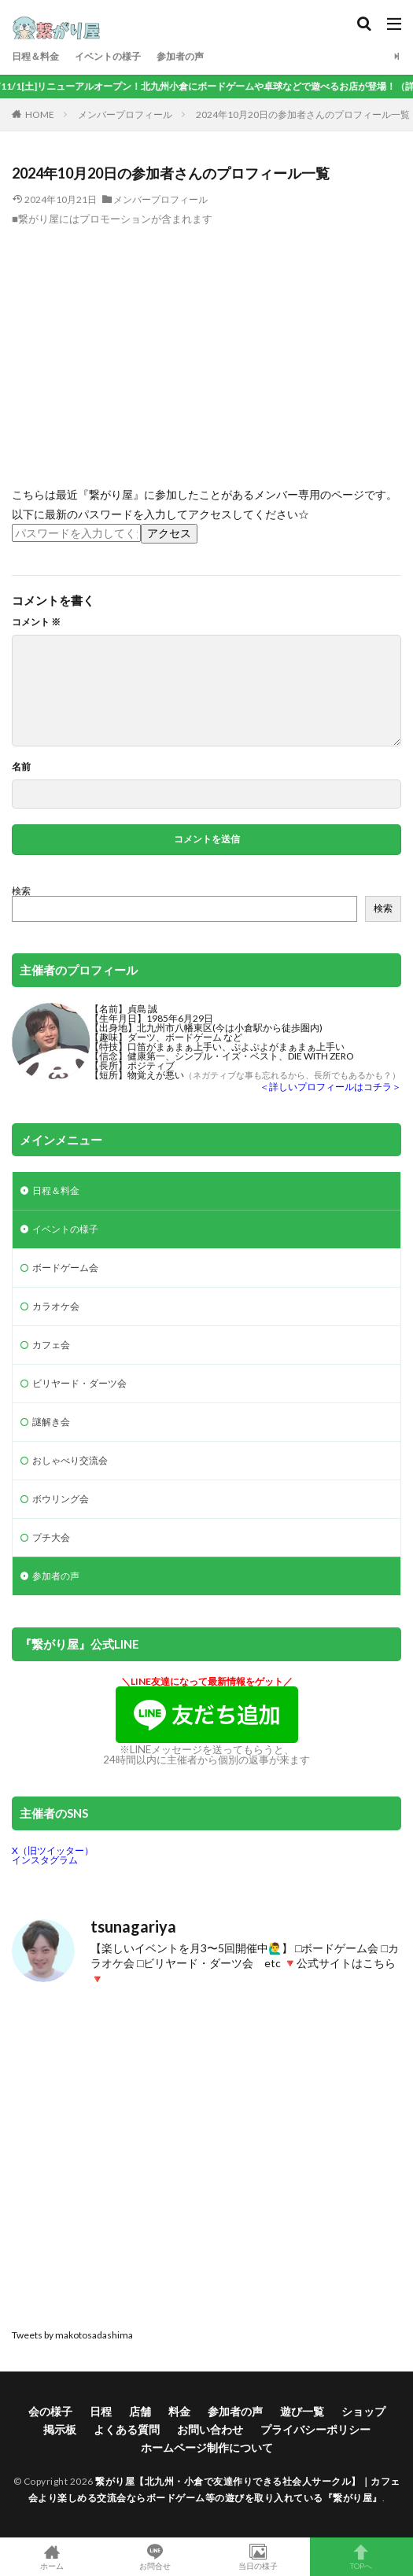  I want to click on ボウリング会, so click(60, 1499).